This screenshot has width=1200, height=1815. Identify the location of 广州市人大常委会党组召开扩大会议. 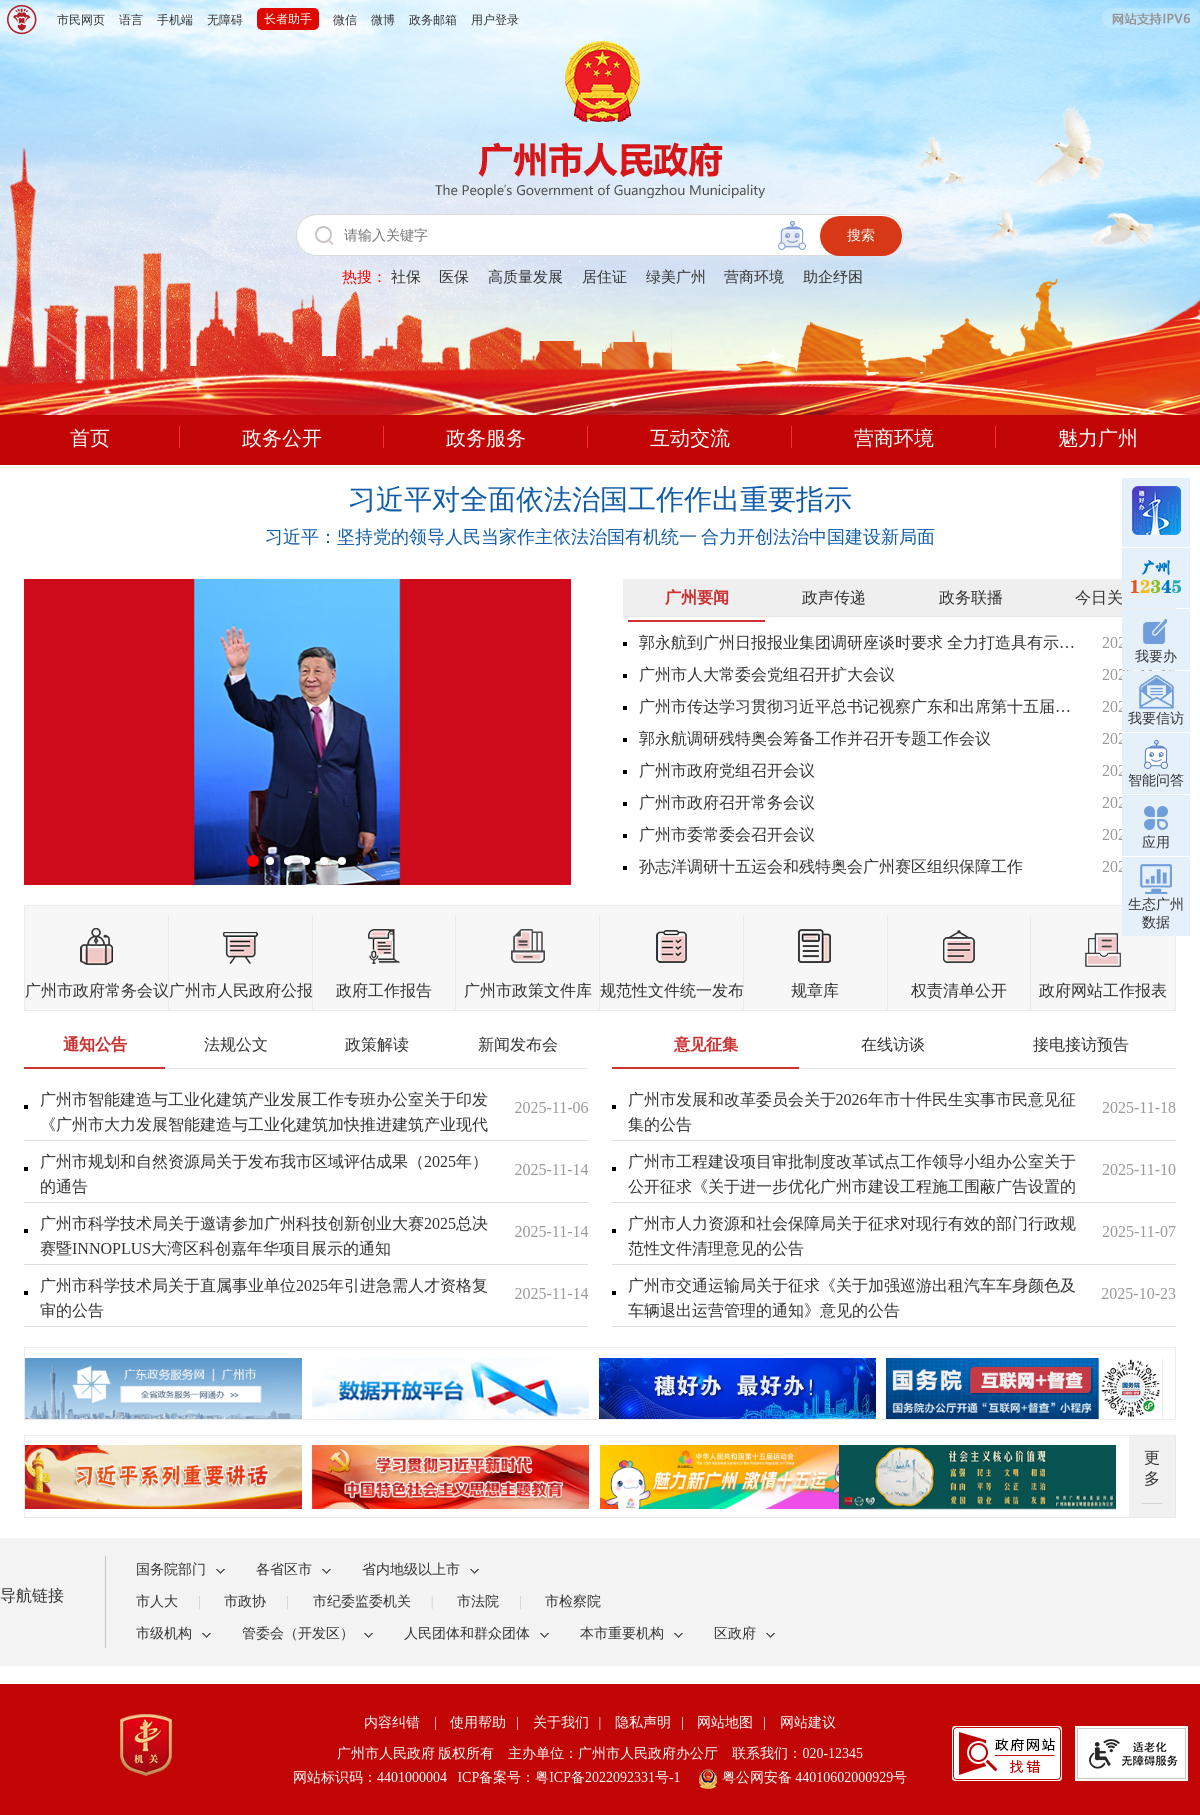
(767, 674).